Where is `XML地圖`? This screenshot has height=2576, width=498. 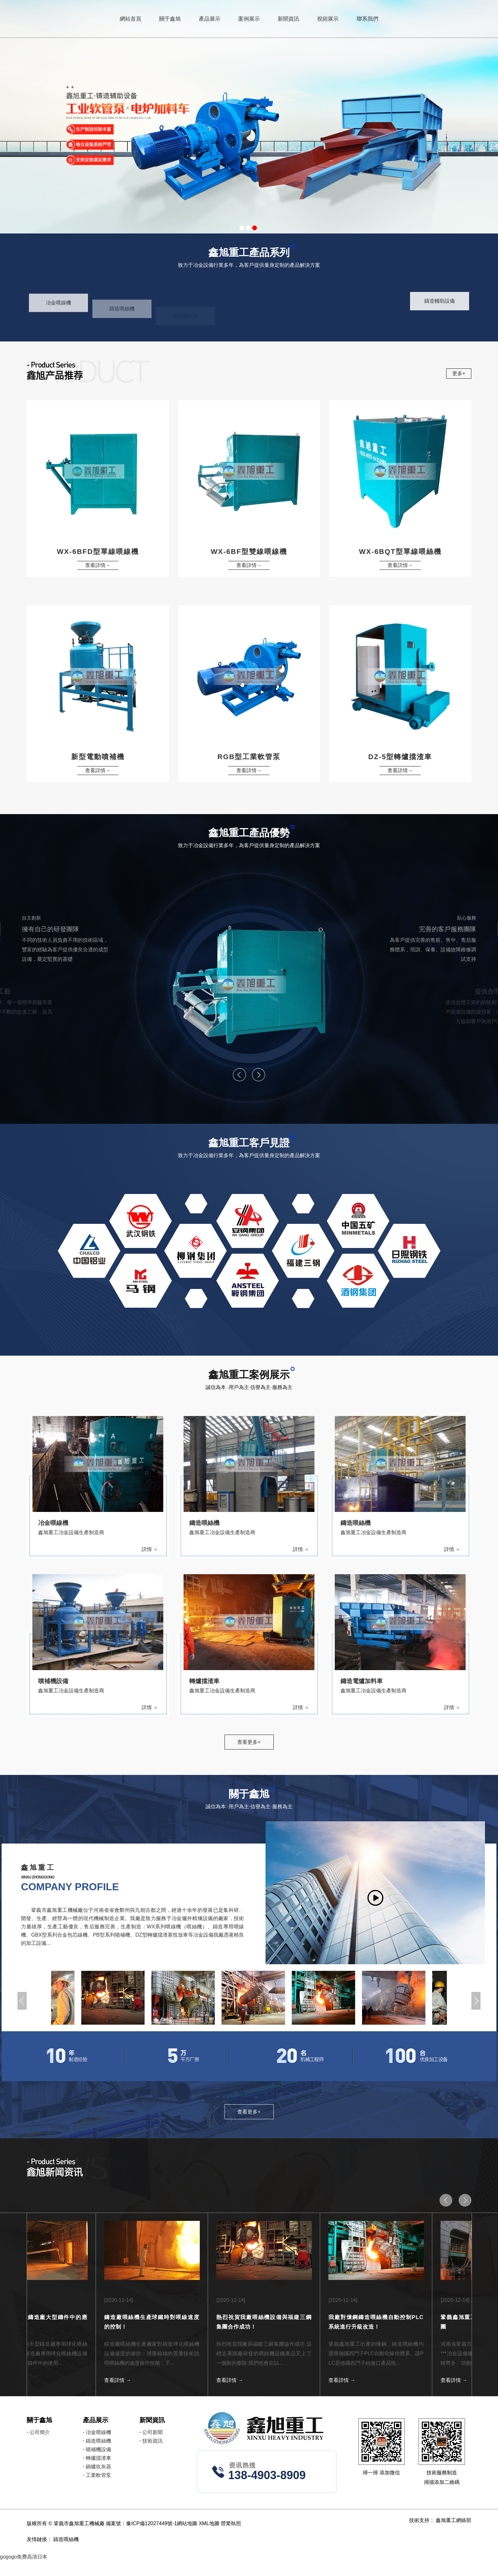
XML地圖 is located at coordinates (209, 2523).